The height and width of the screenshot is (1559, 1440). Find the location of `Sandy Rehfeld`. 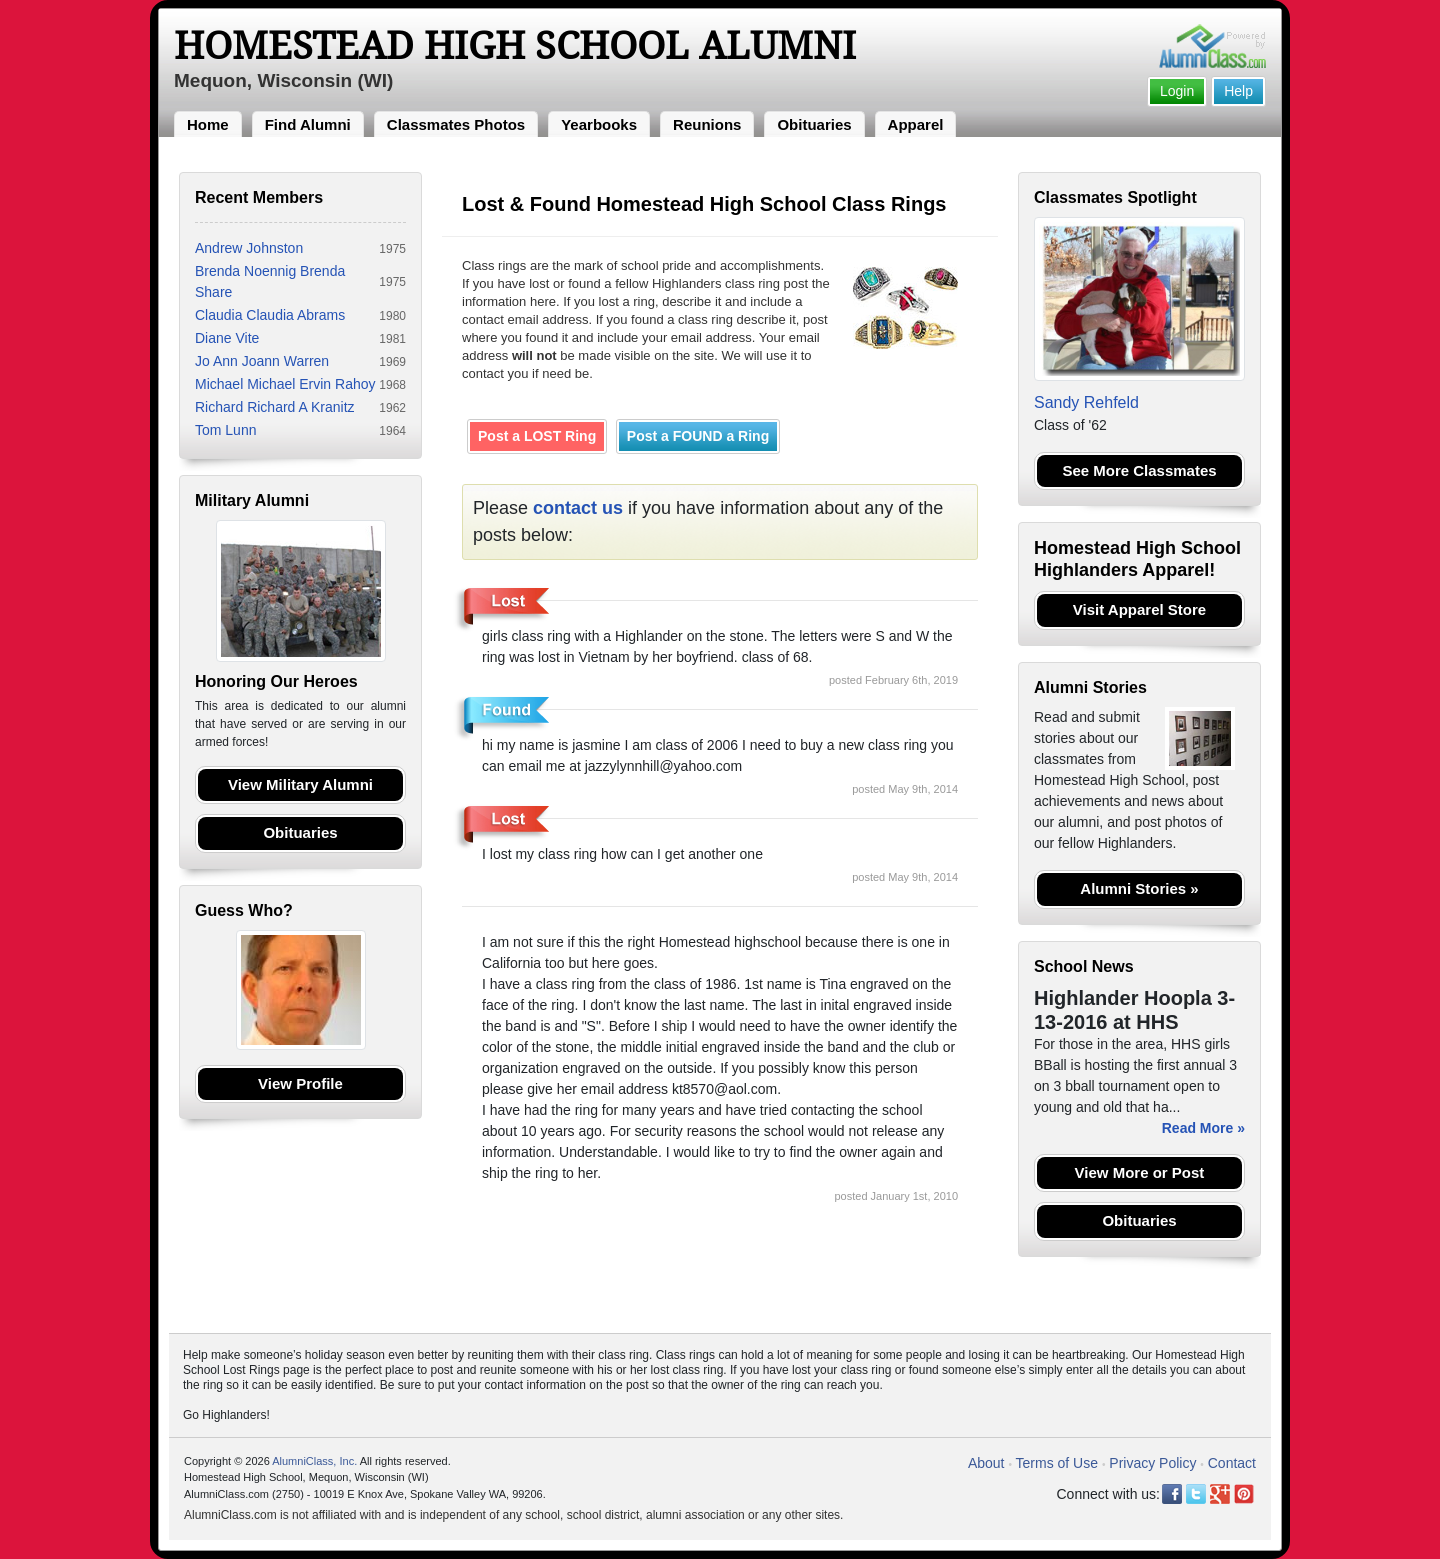

Sandy Rehfeld is located at coordinates (1086, 402).